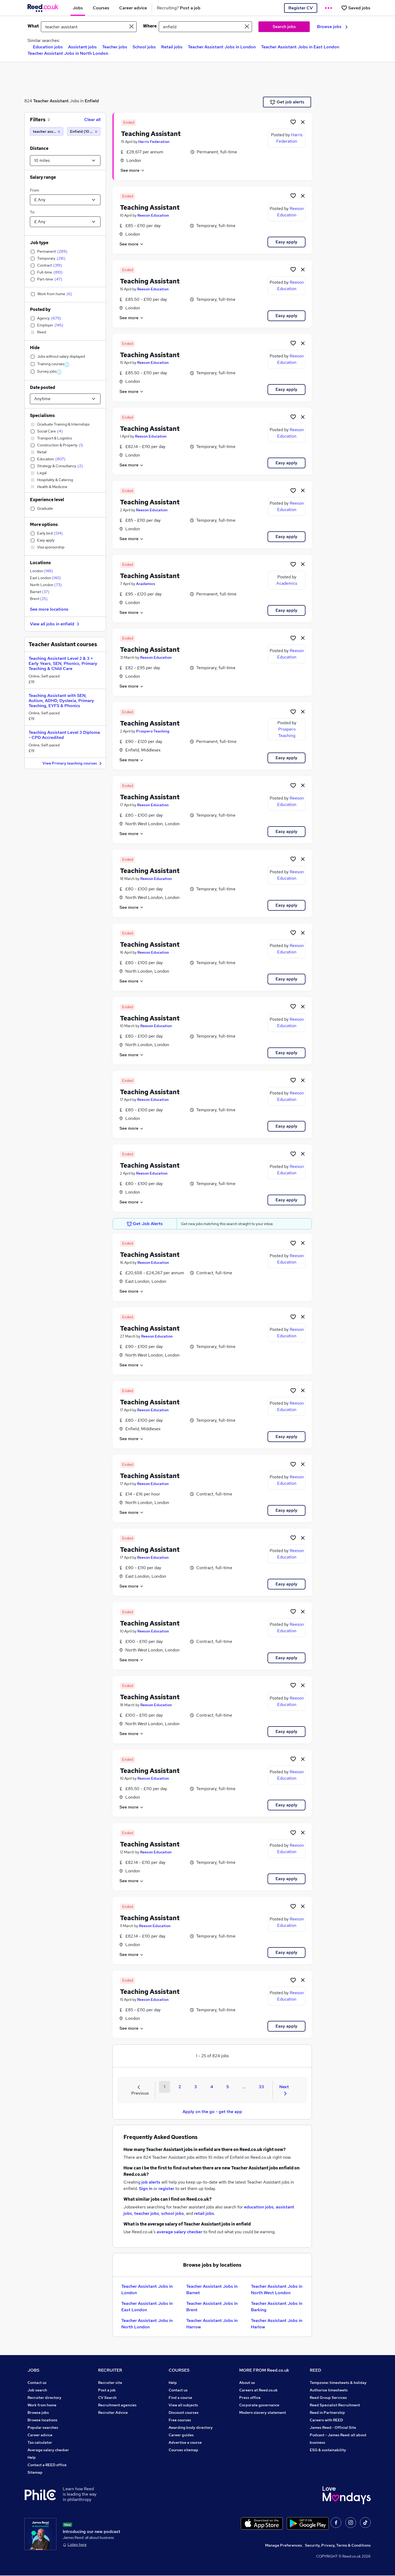 The image size is (395, 2576). What do you see at coordinates (48, 47) in the screenshot?
I see `Education jobs` at bounding box center [48, 47].